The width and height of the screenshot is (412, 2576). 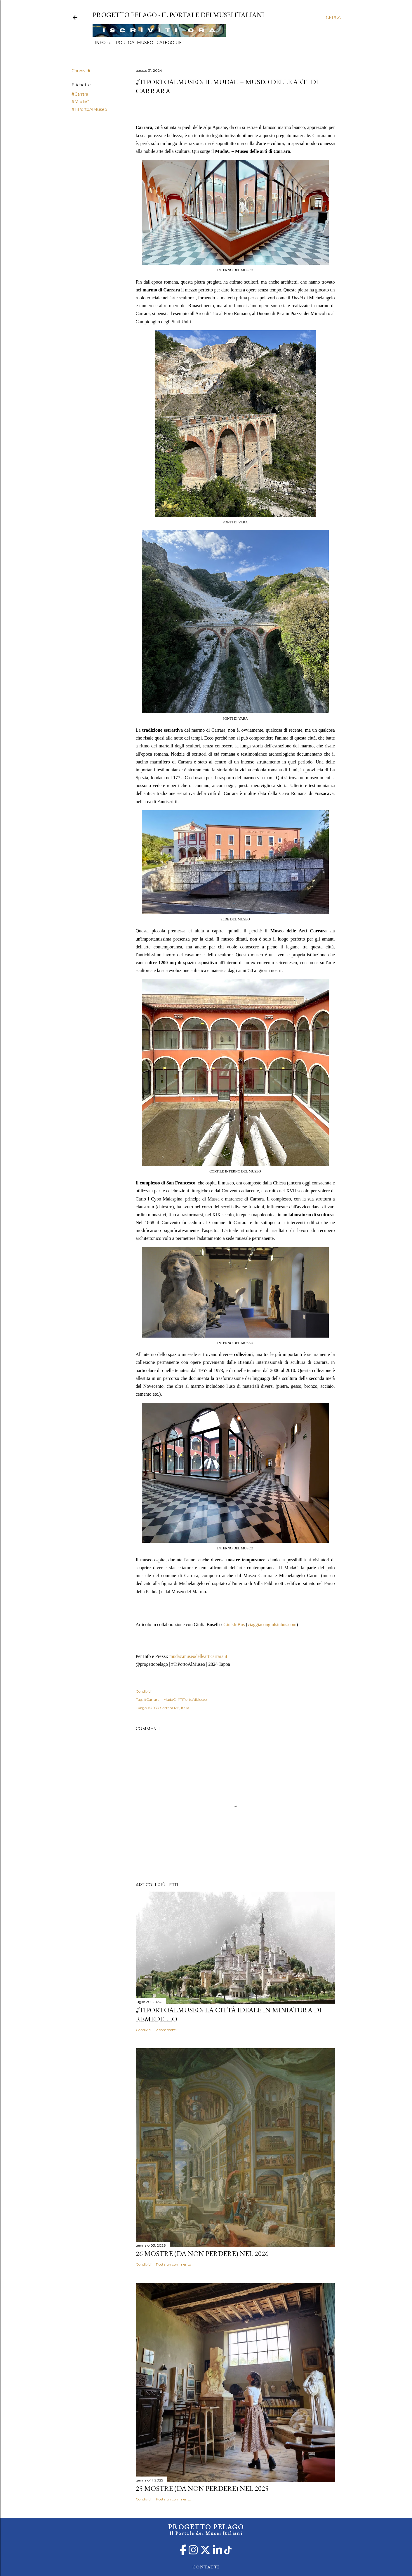 I want to click on Posta un commento, so click(x=173, y=2264).